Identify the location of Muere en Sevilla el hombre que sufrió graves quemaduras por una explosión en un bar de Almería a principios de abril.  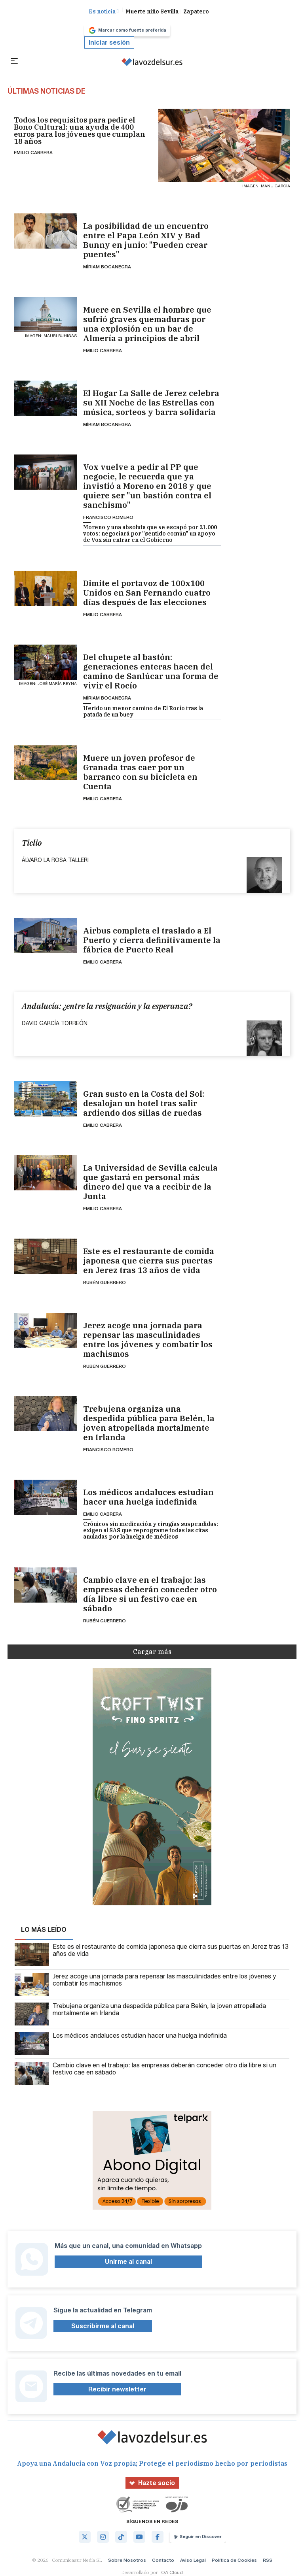
(147, 324).